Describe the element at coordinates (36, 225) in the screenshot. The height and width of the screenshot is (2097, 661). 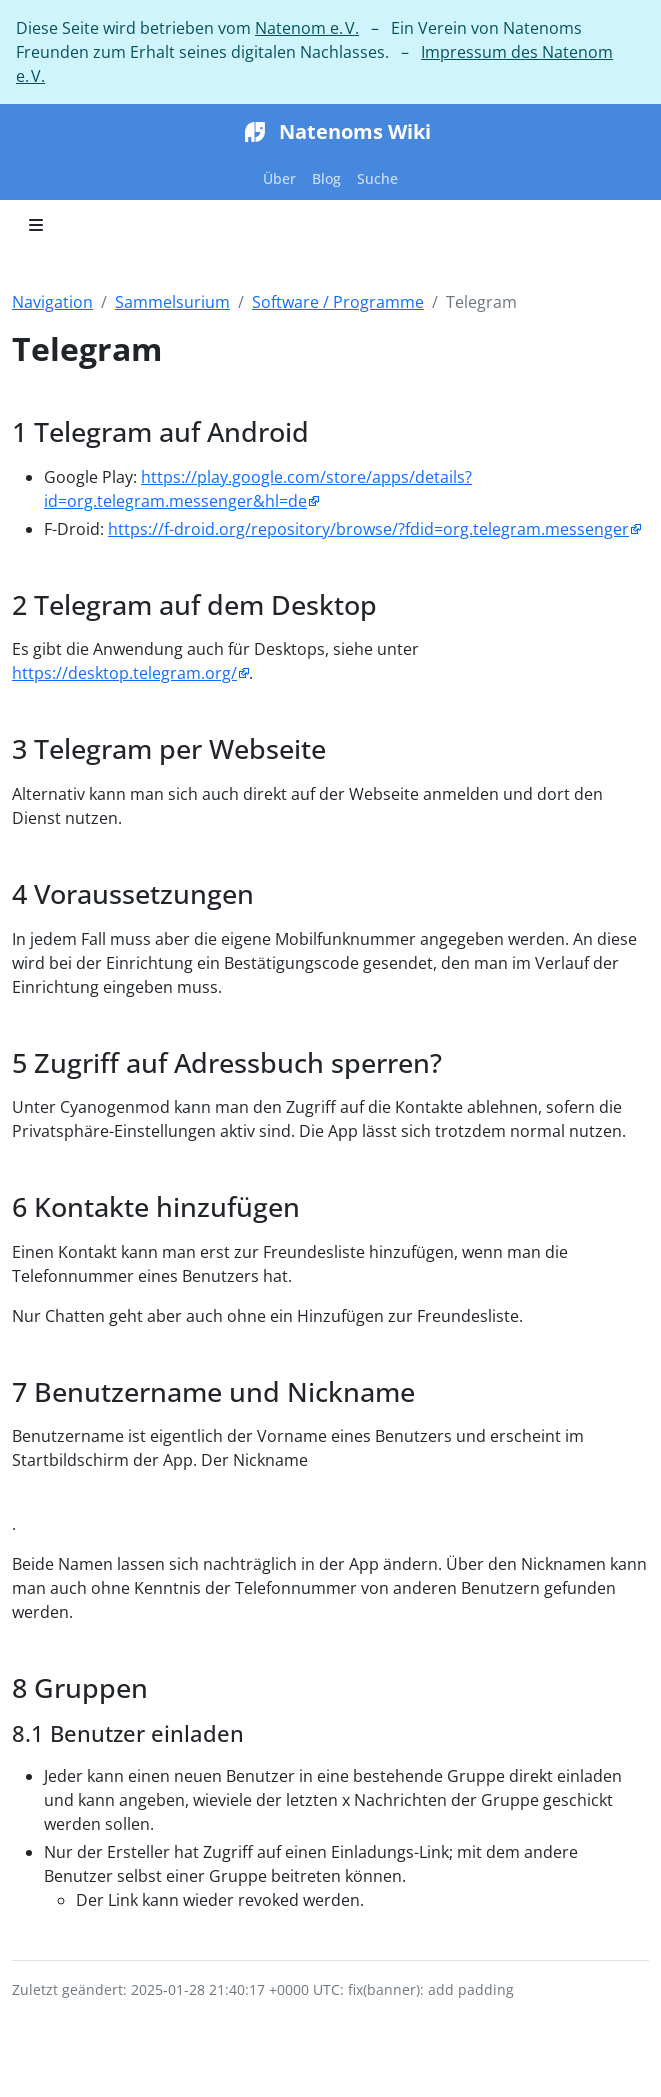
I see `[Toggle section navigation]` at that location.